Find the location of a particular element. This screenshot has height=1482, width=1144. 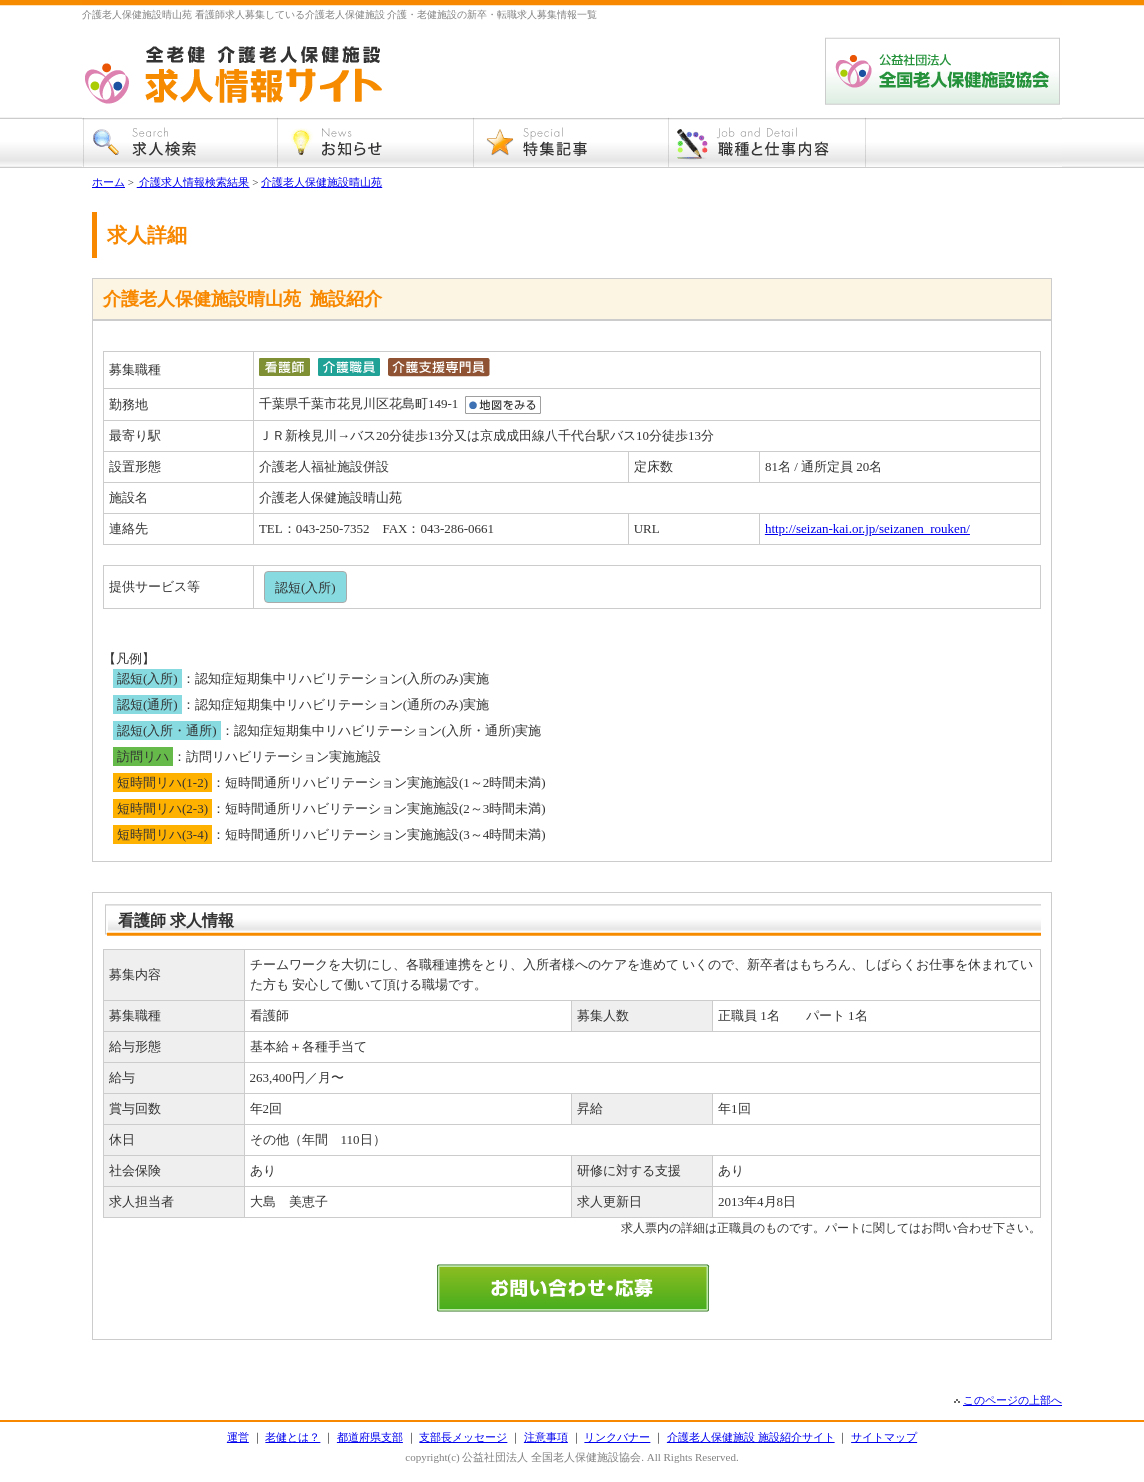

介護求人情報検索結果 is located at coordinates (193, 182).